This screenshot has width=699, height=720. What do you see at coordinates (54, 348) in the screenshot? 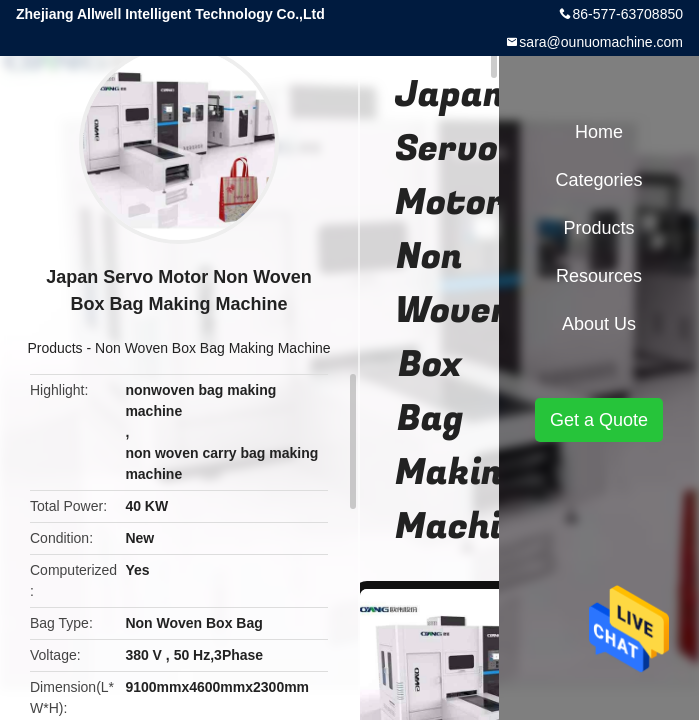
I see `Products` at bounding box center [54, 348].